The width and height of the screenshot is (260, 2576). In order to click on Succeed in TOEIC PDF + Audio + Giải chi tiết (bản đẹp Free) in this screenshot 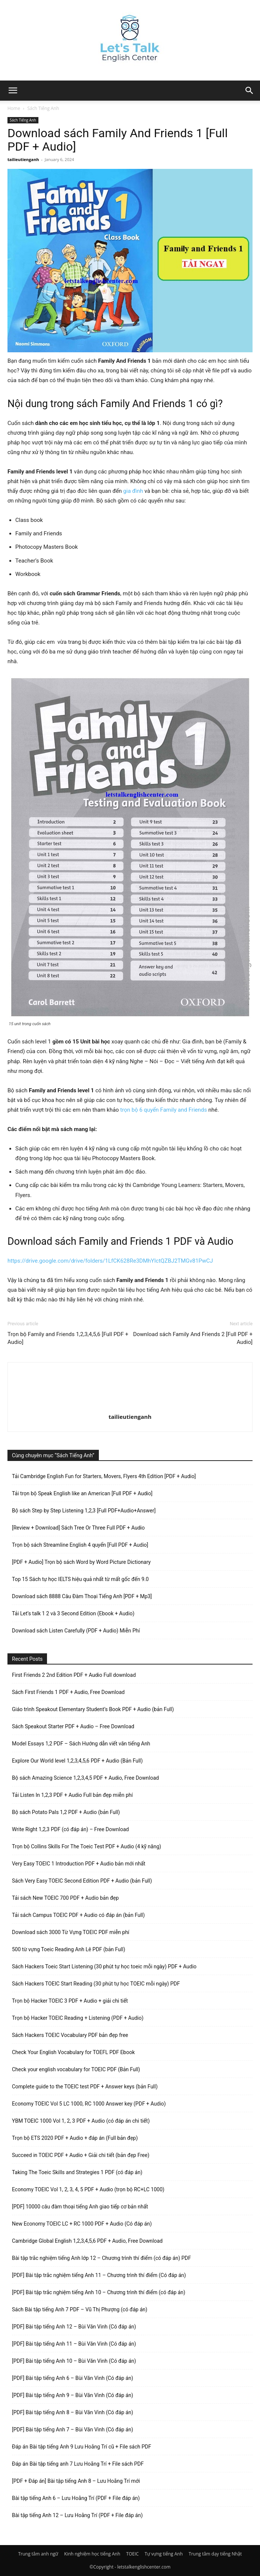, I will do `click(80, 2155)`.